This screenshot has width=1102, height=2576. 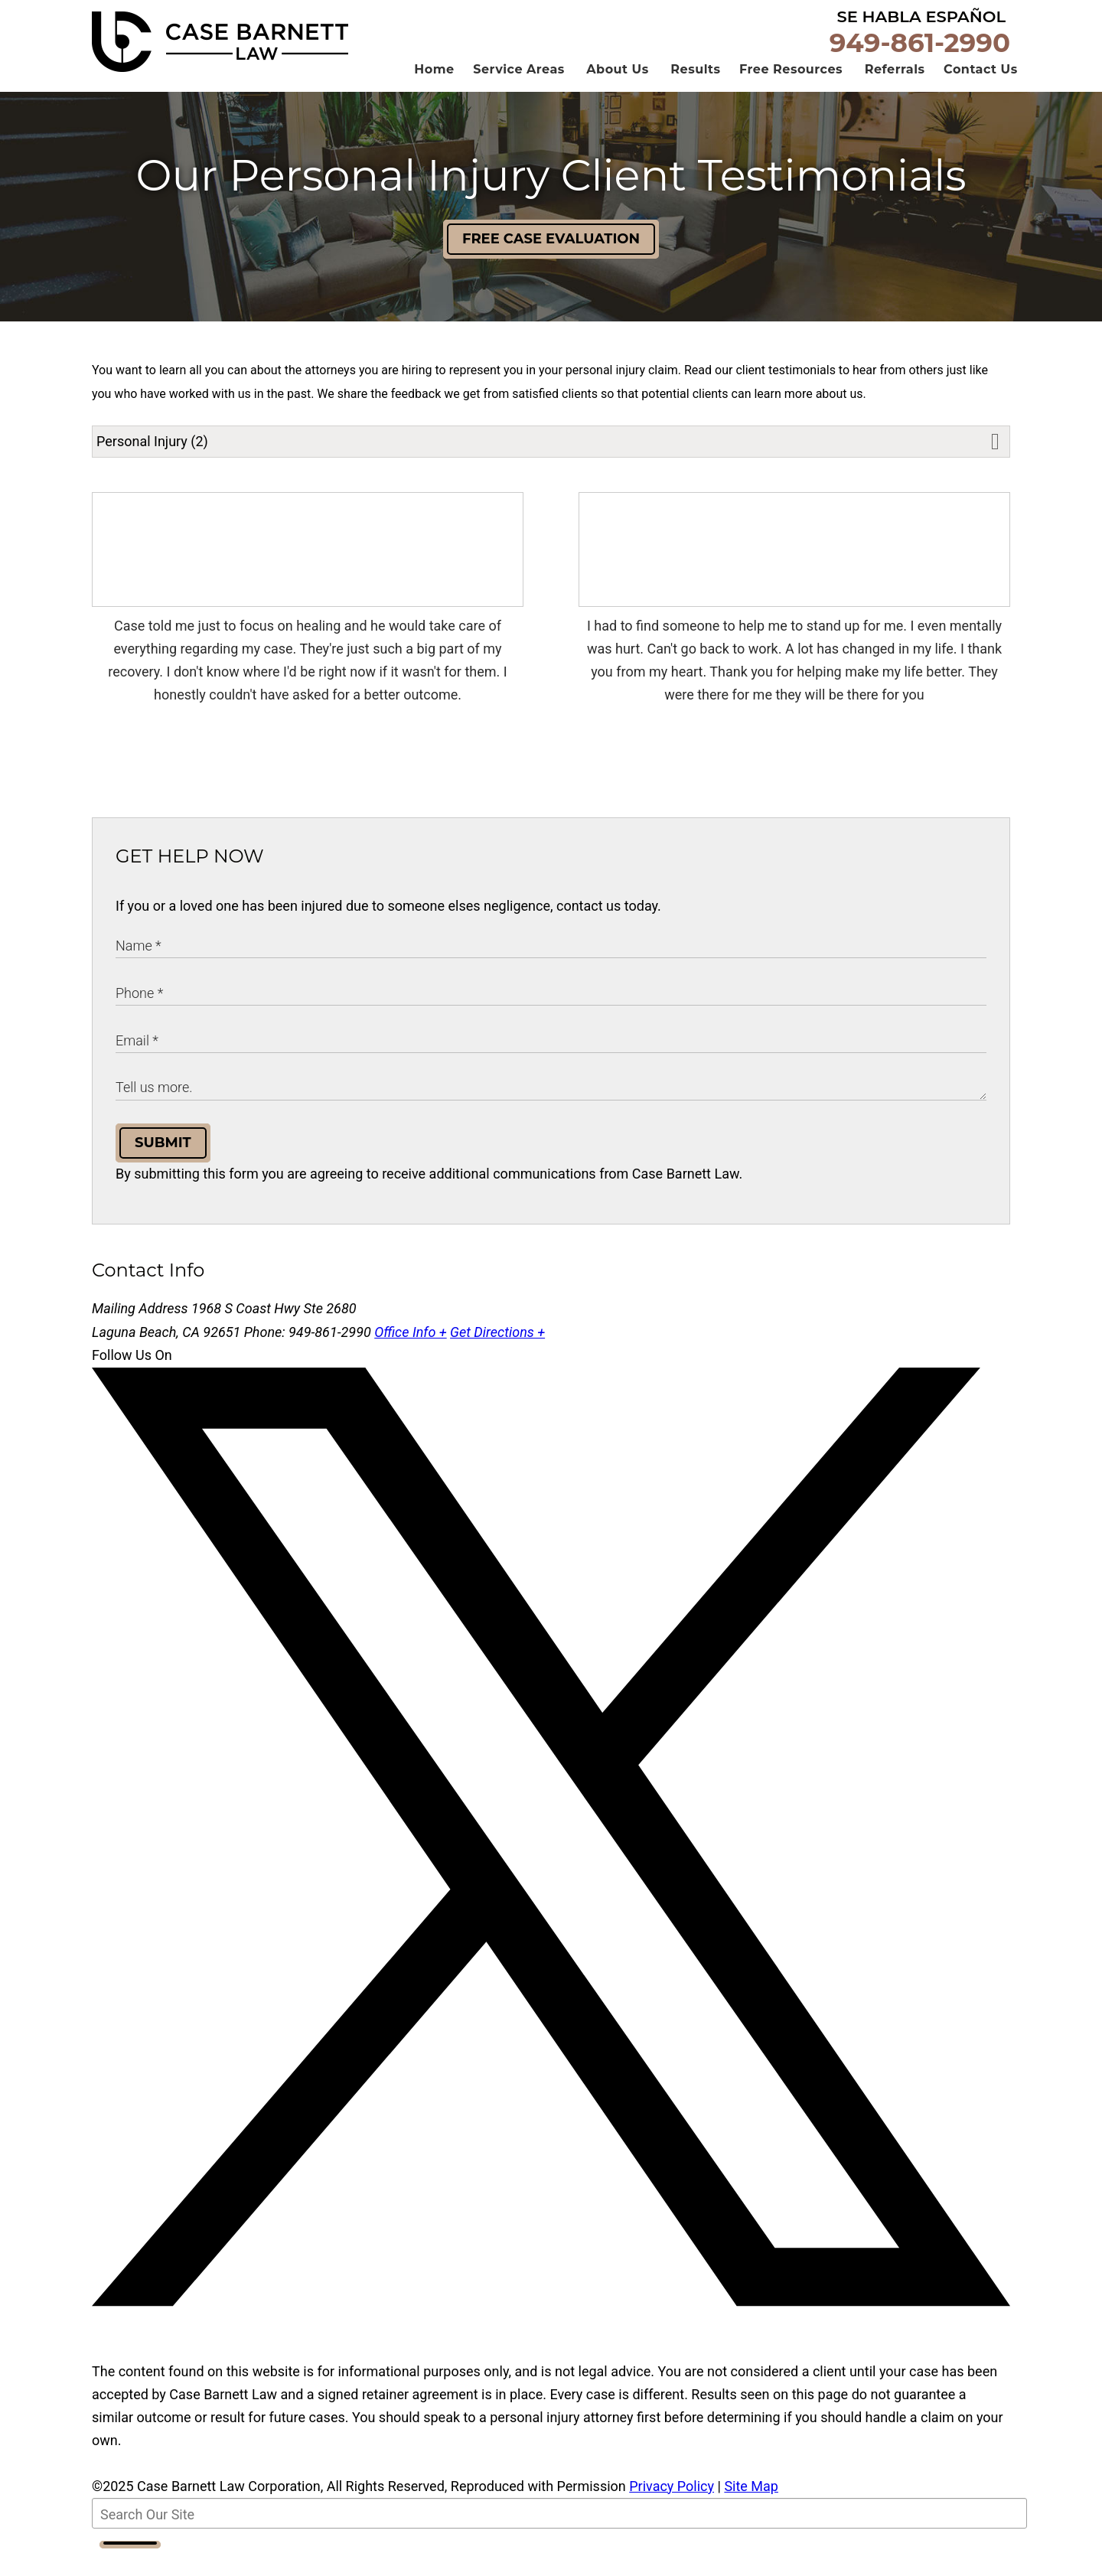 What do you see at coordinates (434, 93) in the screenshot?
I see `Home` at bounding box center [434, 93].